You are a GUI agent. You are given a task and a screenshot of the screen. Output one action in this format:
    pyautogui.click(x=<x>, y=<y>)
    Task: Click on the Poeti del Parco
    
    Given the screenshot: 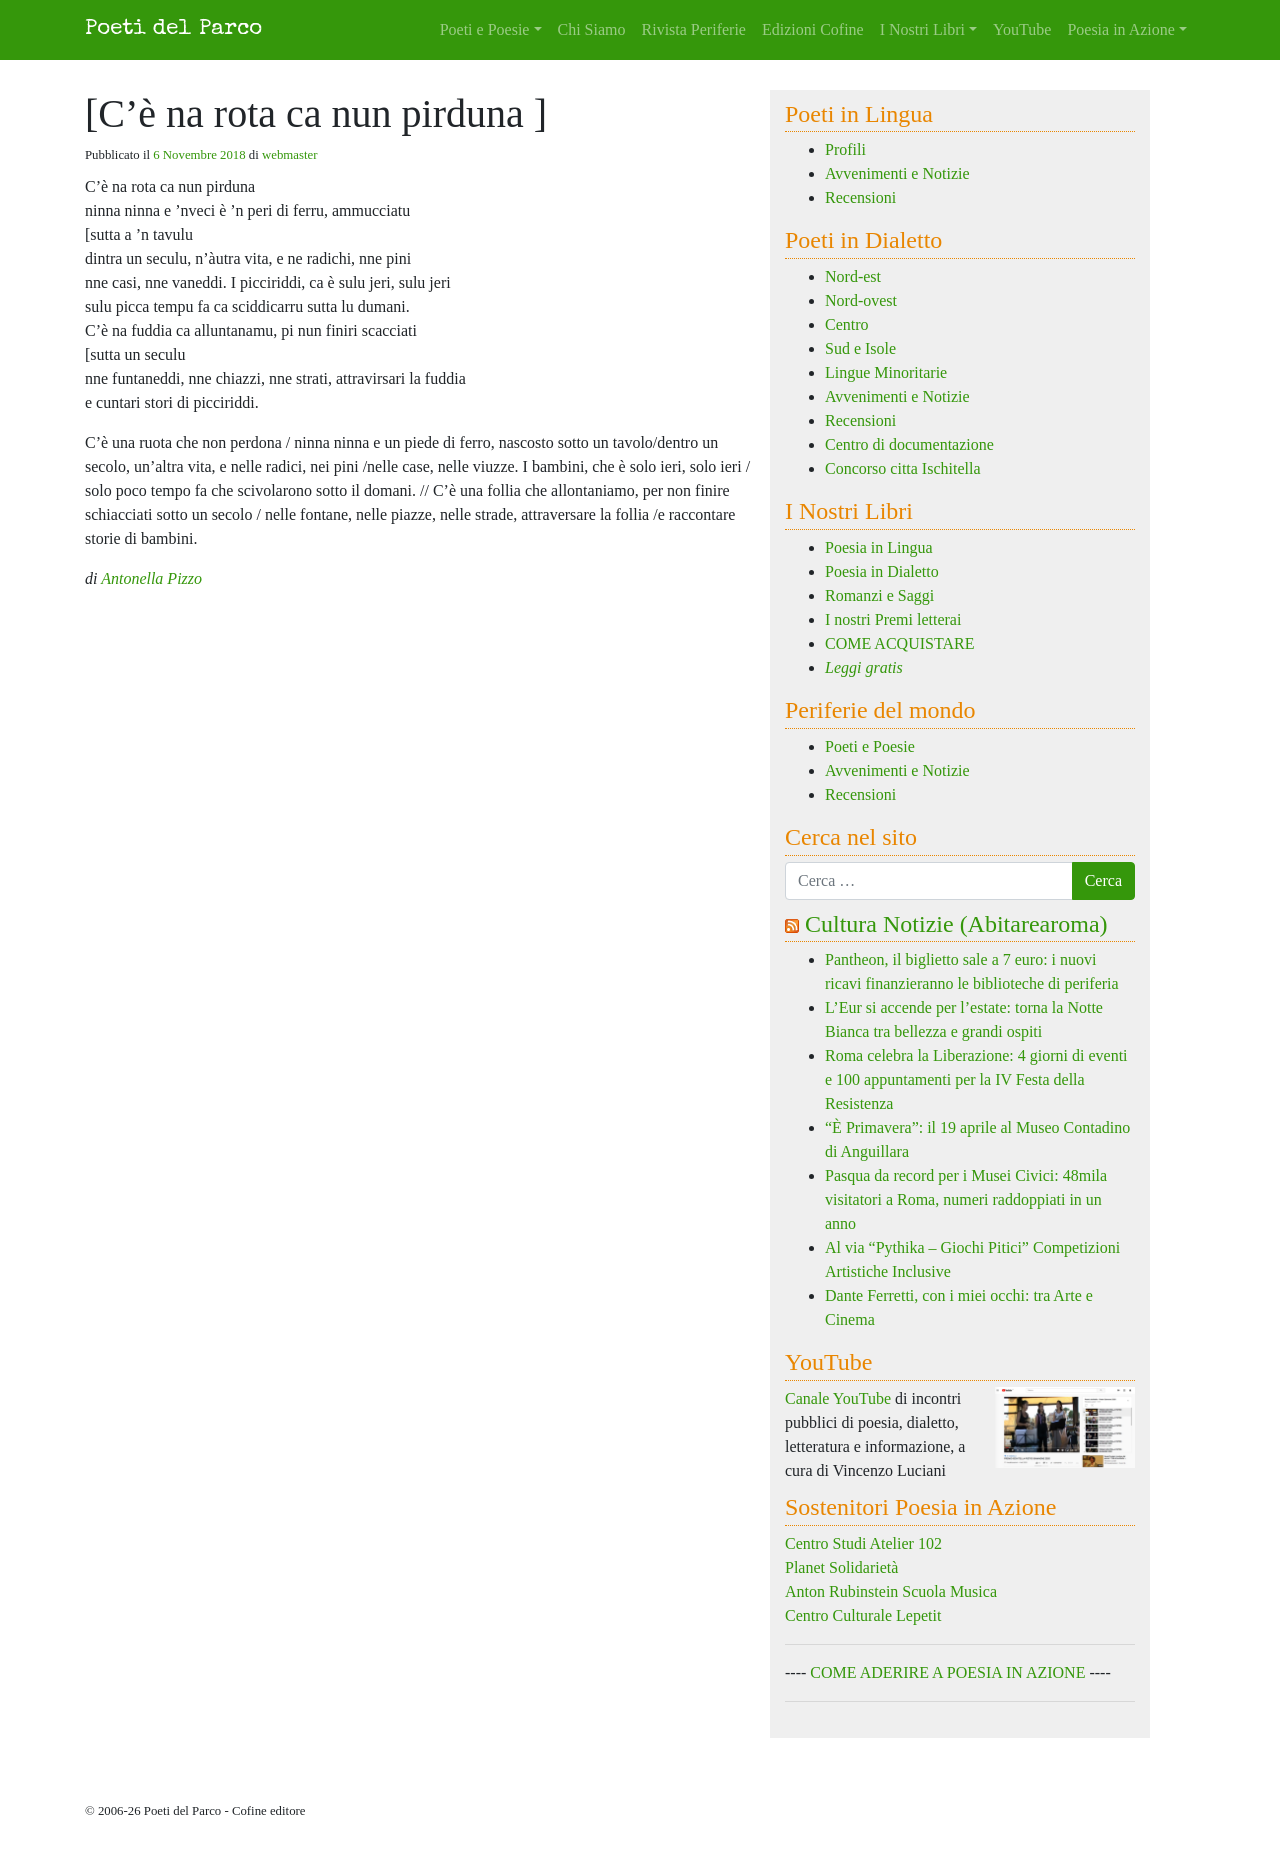 What is the action you would take?
    pyautogui.click(x=173, y=29)
    